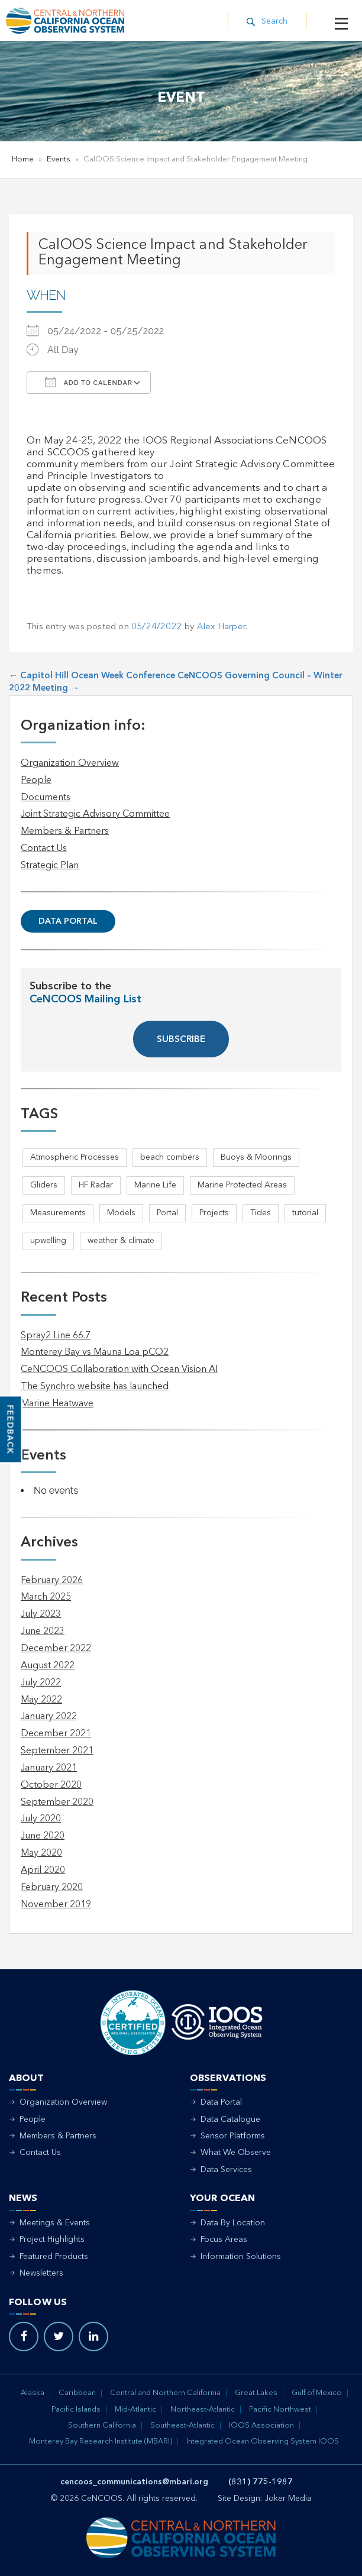 The width and height of the screenshot is (362, 2576). I want to click on Tides [Tides (5 items)], so click(260, 1213).